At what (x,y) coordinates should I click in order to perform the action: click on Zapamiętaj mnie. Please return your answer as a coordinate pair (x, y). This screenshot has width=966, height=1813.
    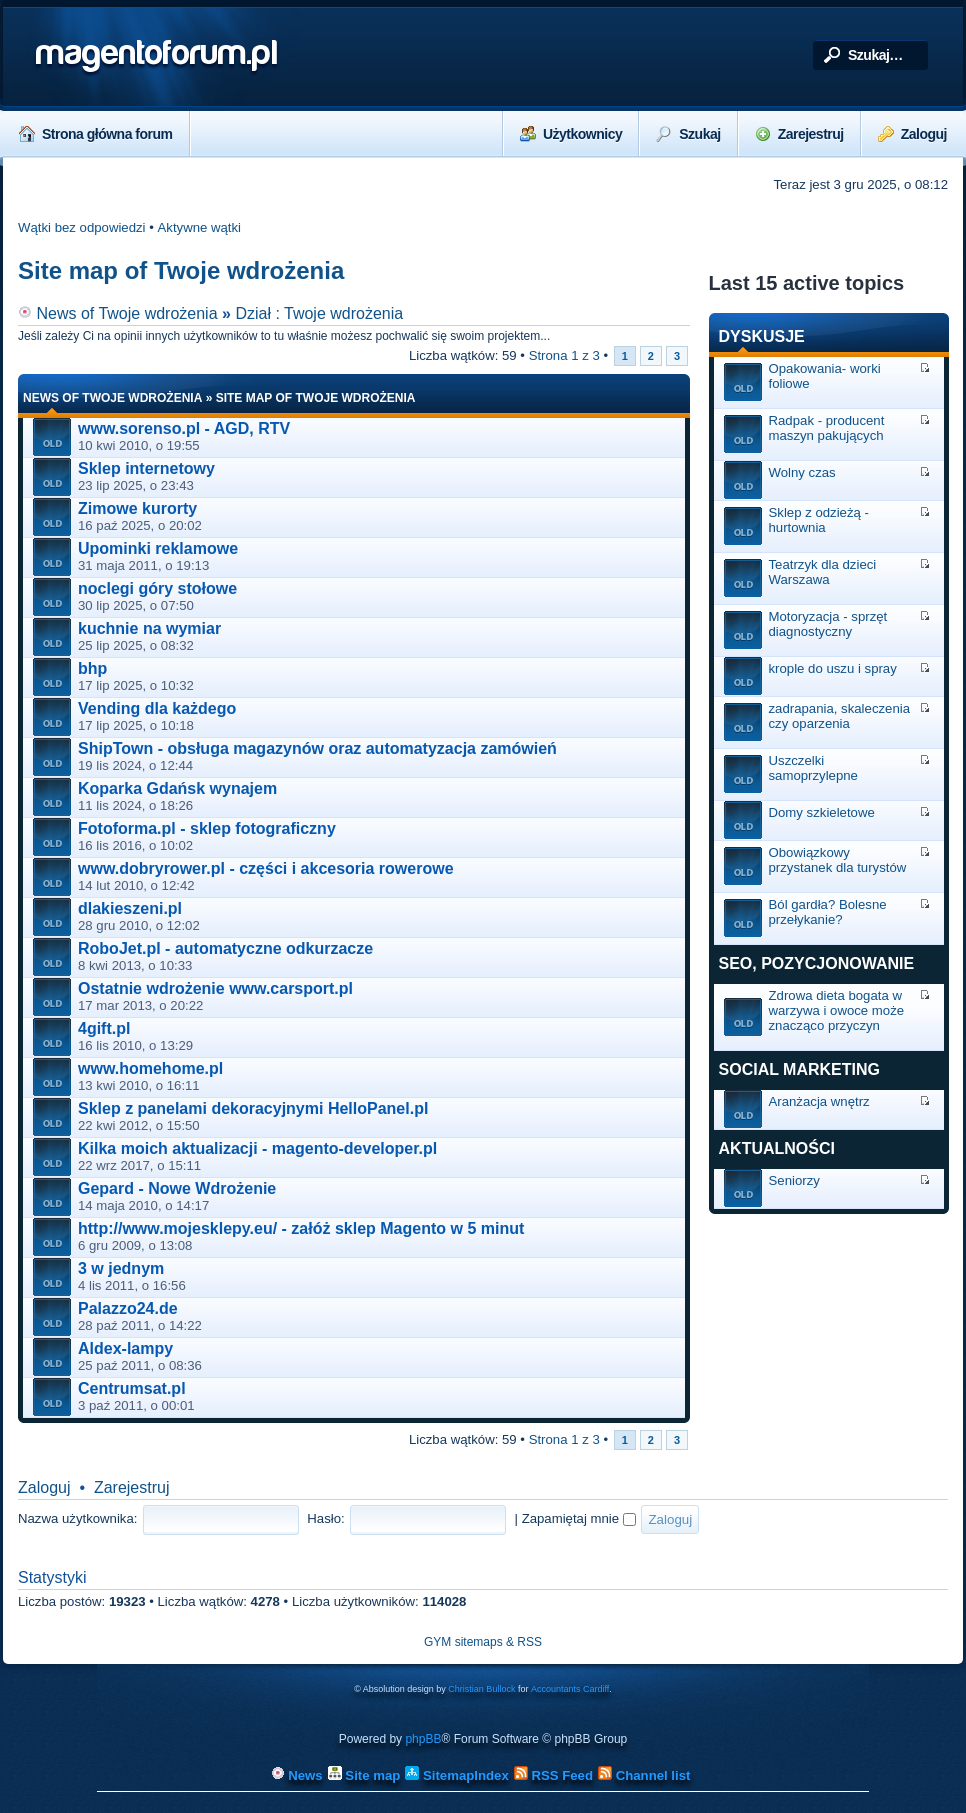
    Looking at the image, I should click on (579, 1518).